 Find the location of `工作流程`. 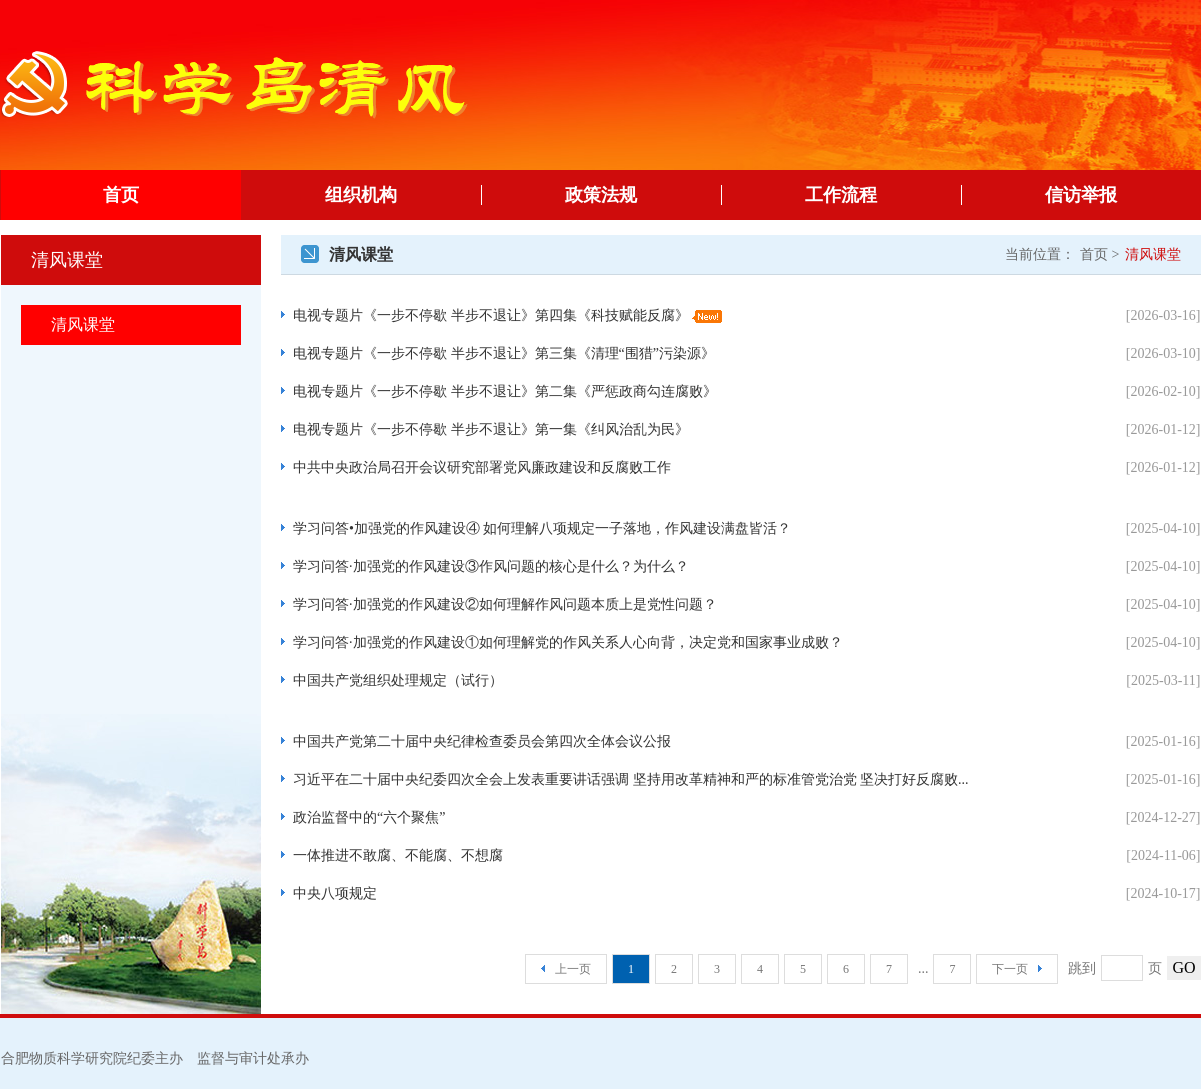

工作流程 is located at coordinates (883, 195).